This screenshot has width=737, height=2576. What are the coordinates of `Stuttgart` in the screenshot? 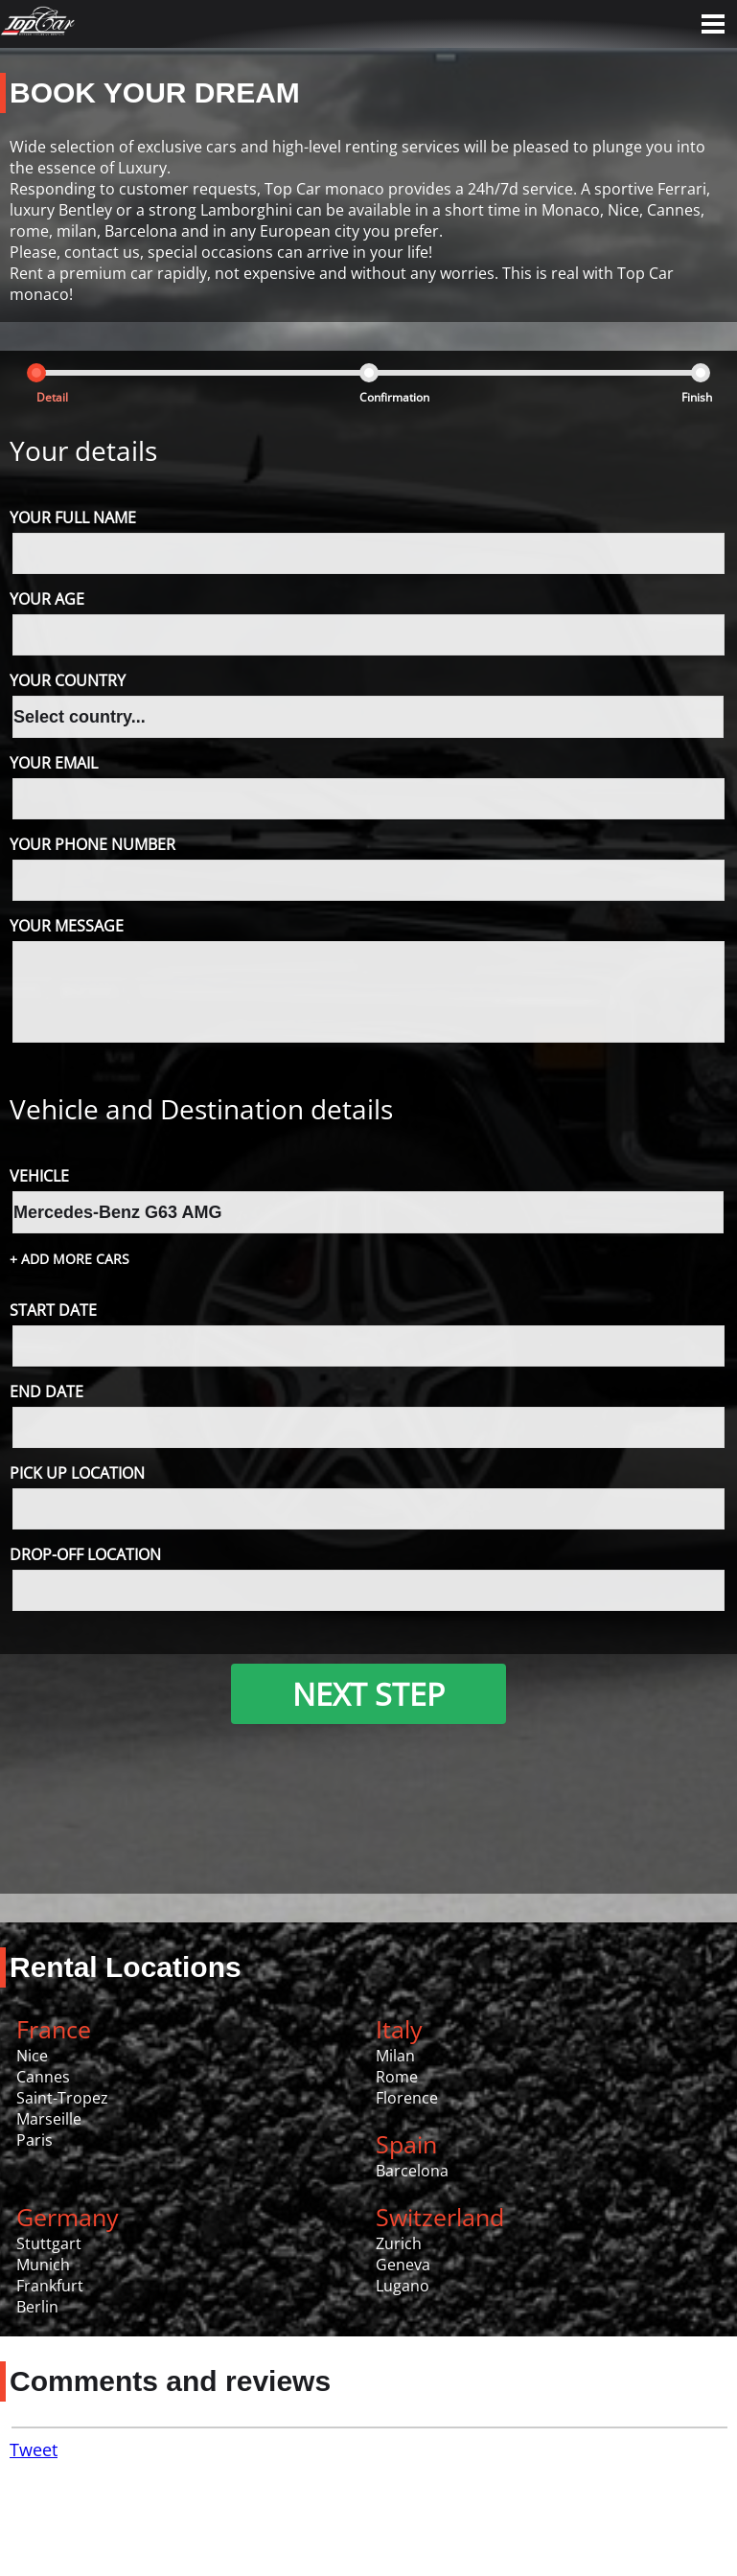 It's located at (48, 2243).